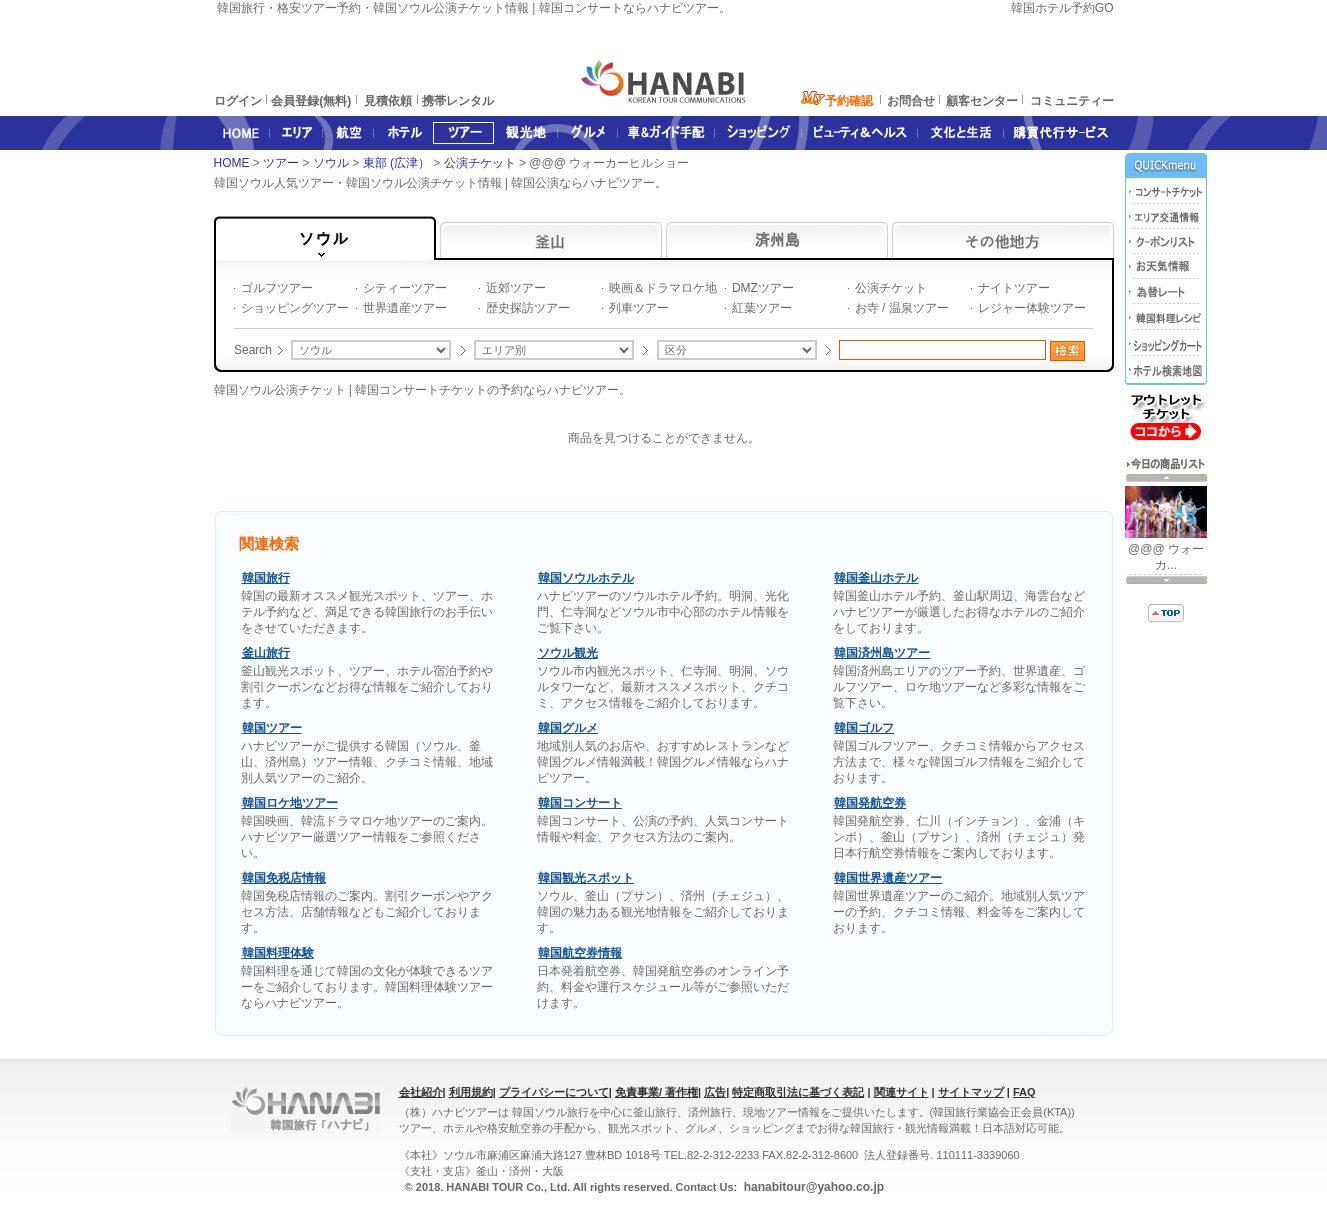 This screenshot has width=1327, height=1230. I want to click on 韓国観光スポット, so click(586, 878).